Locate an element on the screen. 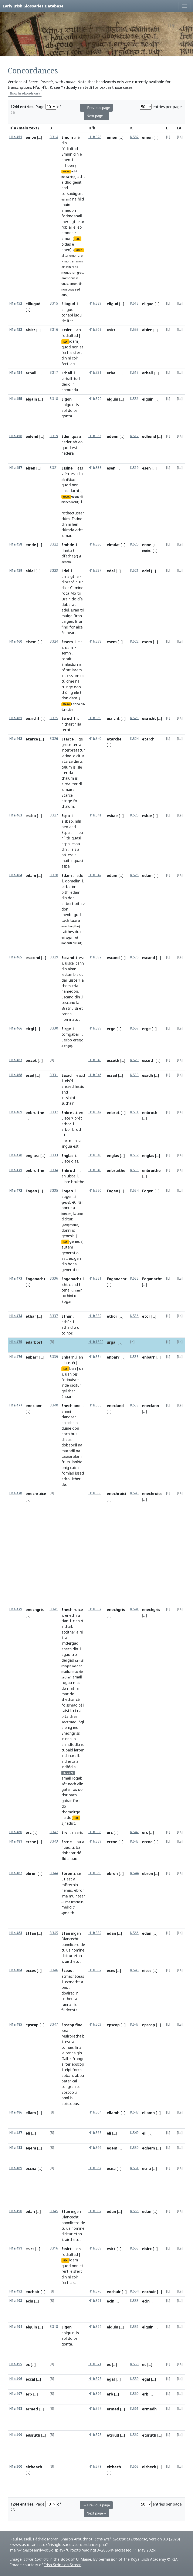  Laigen is located at coordinates (67, 621).